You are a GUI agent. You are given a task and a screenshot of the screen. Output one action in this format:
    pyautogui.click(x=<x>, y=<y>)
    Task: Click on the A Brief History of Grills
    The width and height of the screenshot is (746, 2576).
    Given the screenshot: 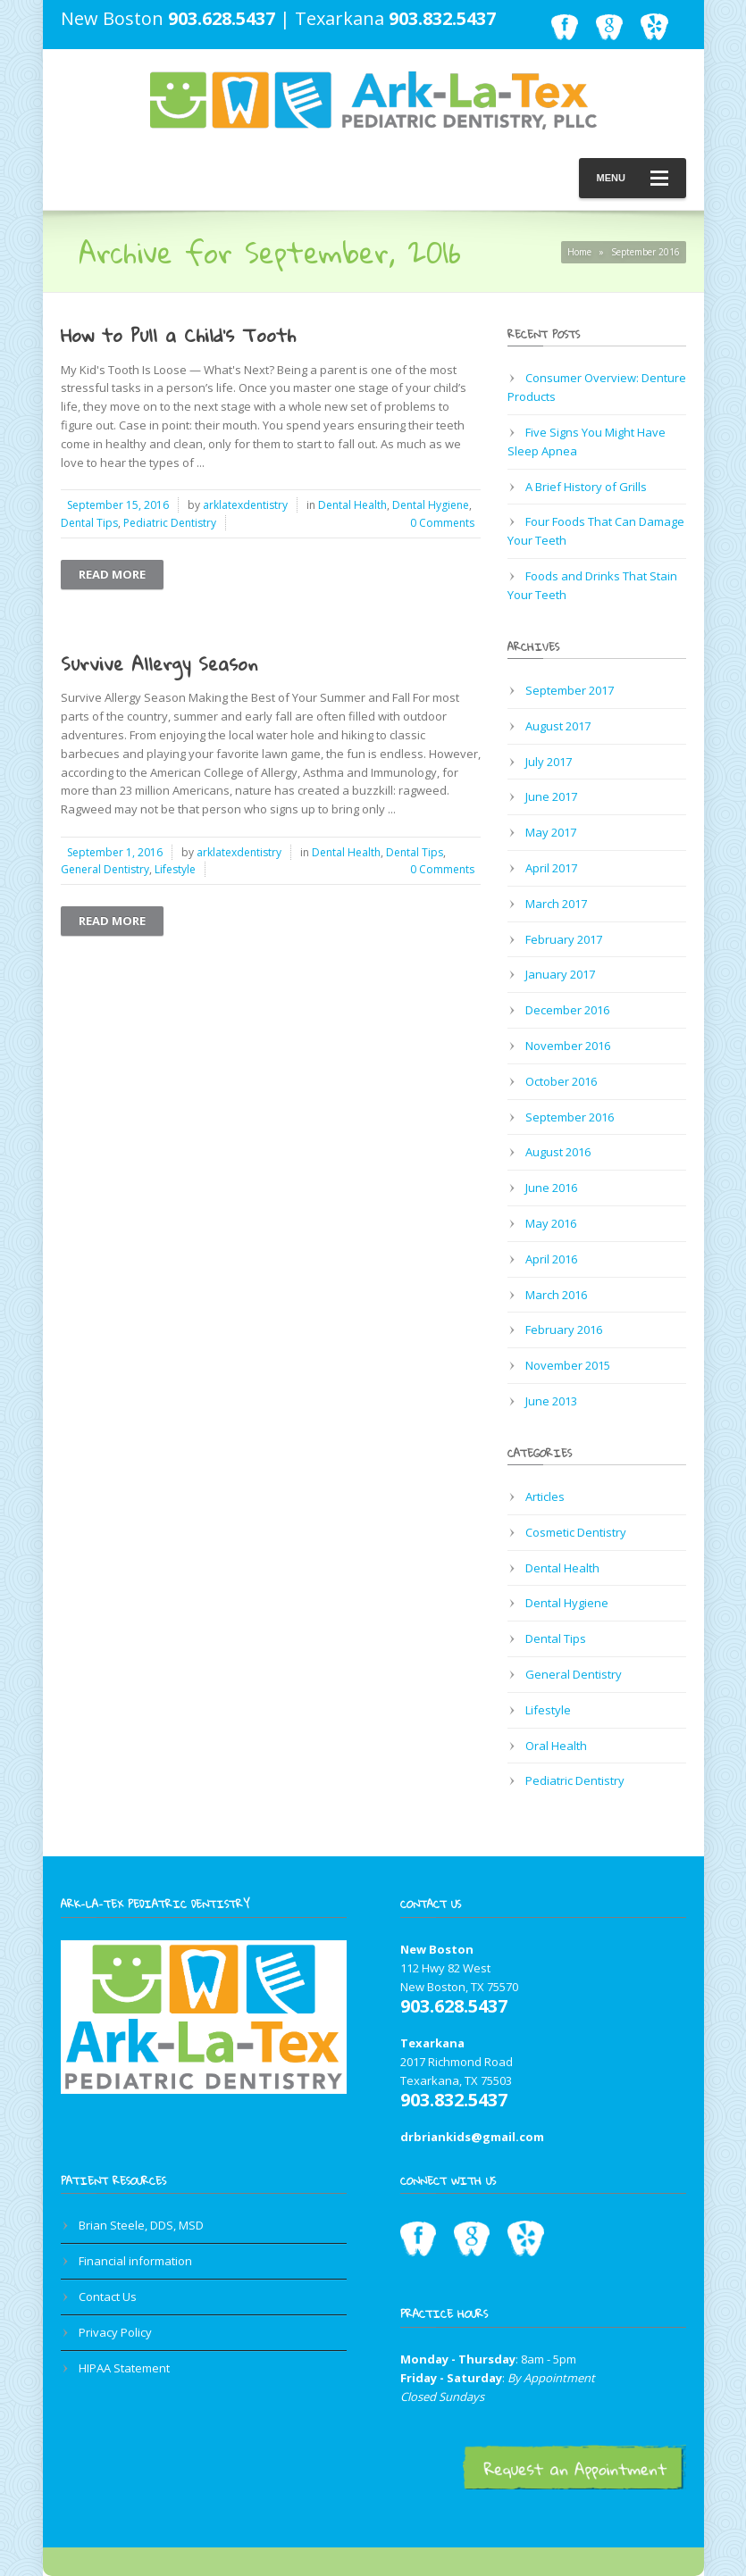 What is the action you would take?
    pyautogui.click(x=586, y=487)
    